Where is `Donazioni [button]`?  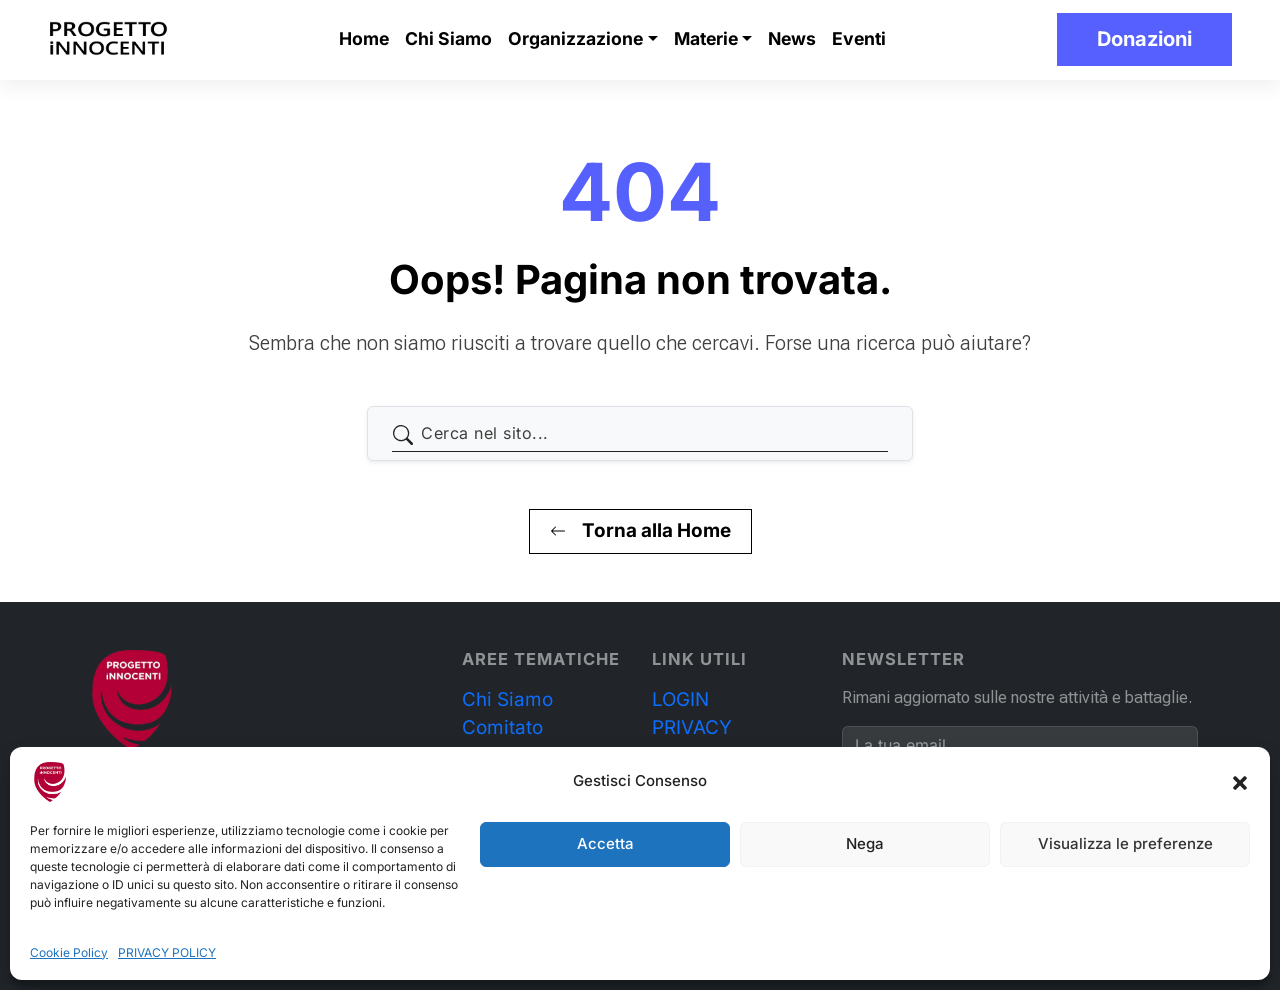
Donazioni [button] is located at coordinates (1144, 39).